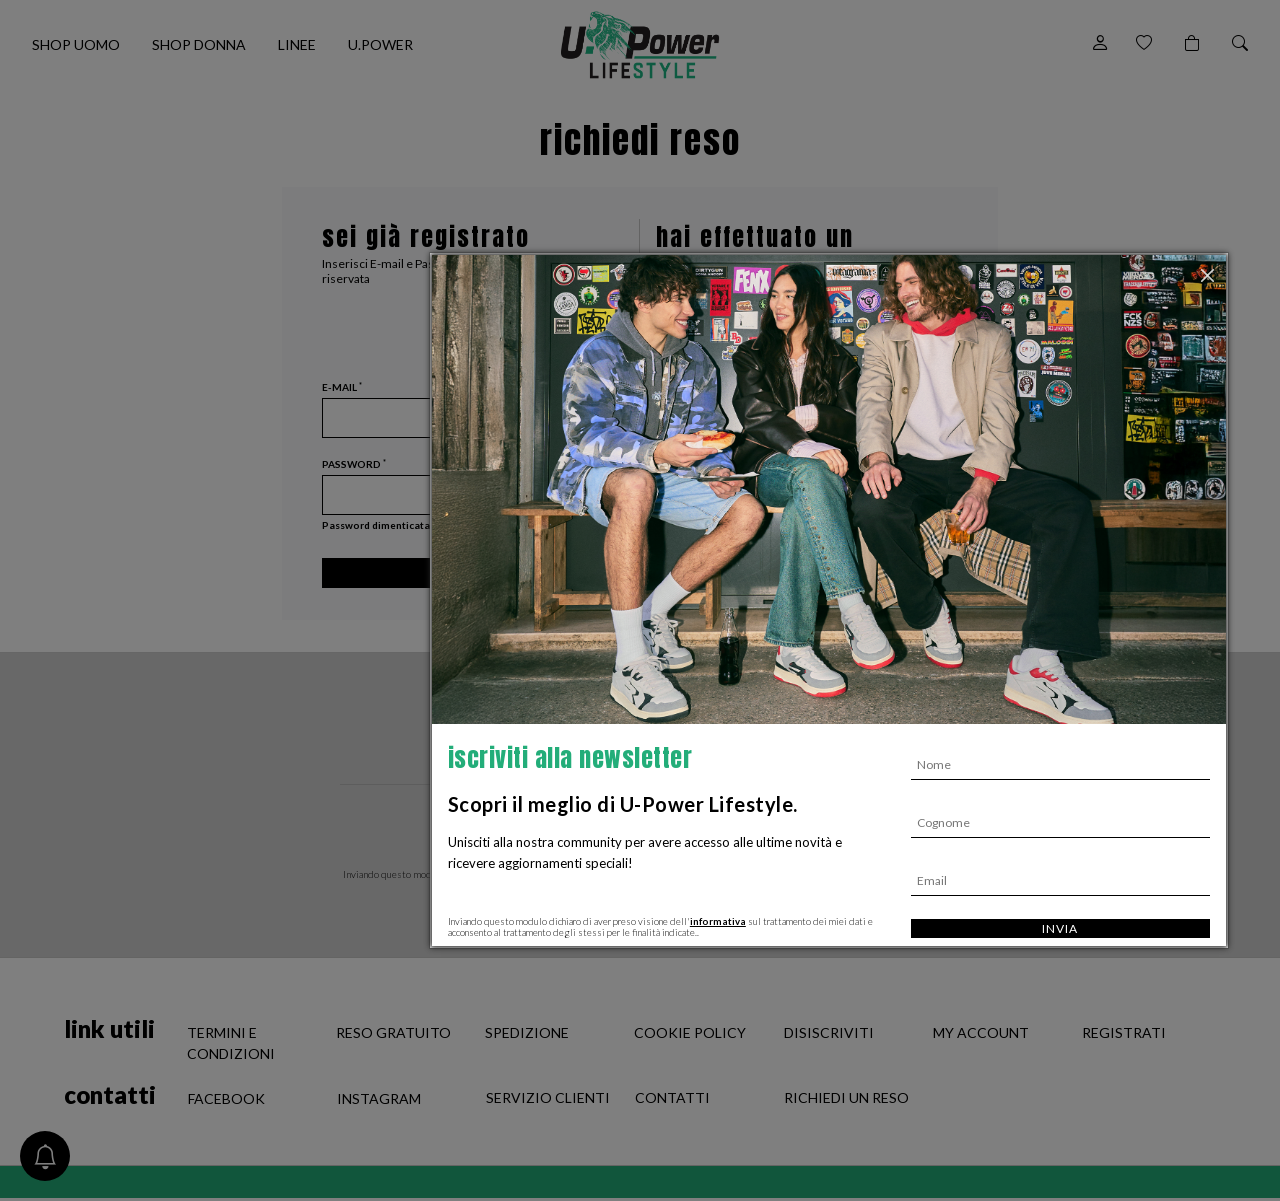  I want to click on Invia, so click(1060, 928).